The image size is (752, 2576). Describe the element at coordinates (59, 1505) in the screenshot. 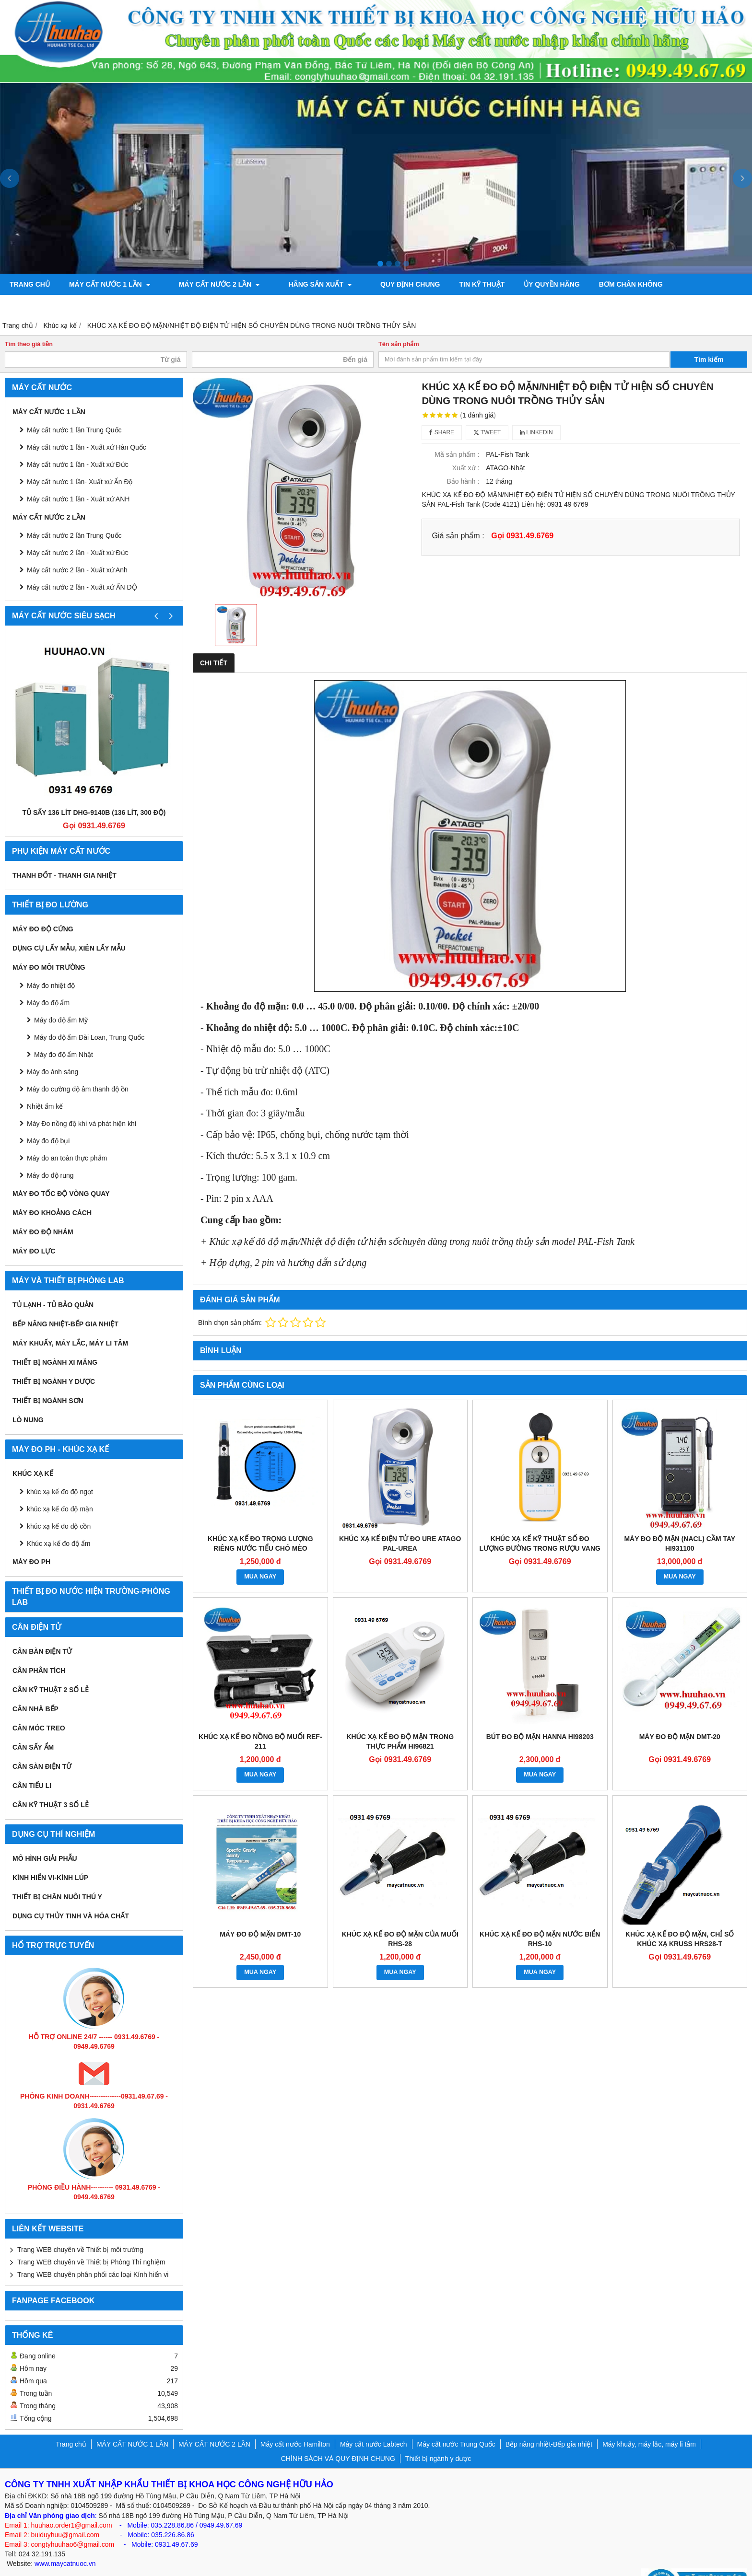

I see `khúc xạ kế đo độ cồn` at that location.